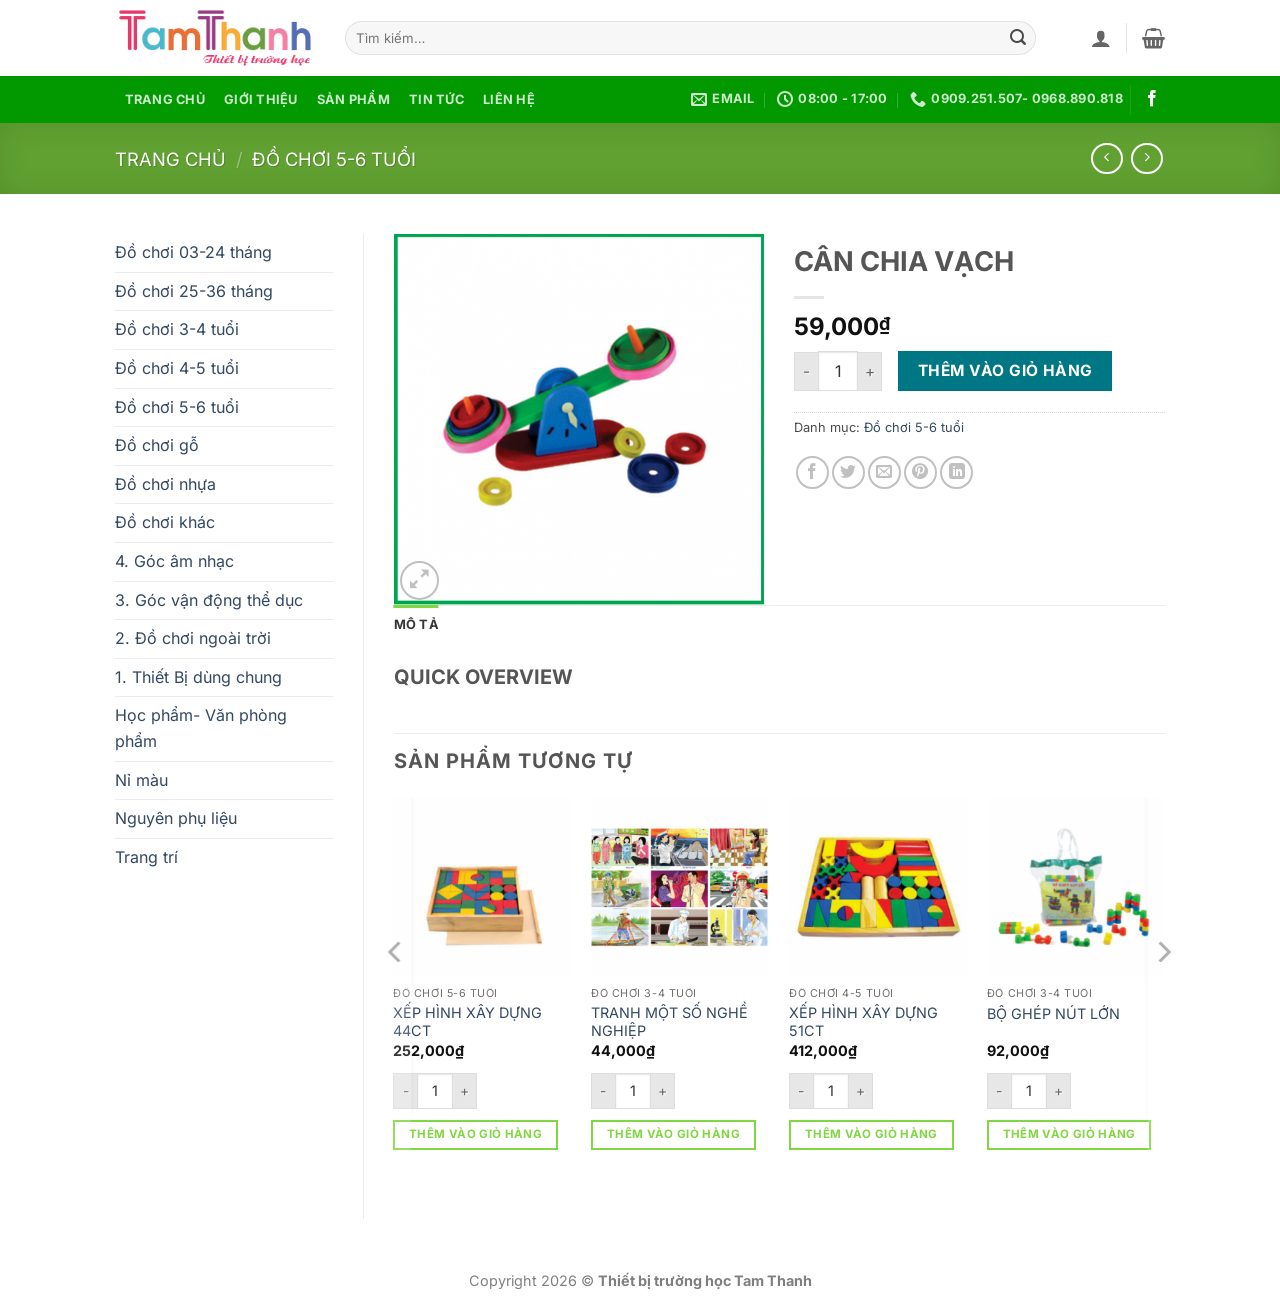 Image resolution: width=1280 pixels, height=1307 pixels. Describe the element at coordinates (177, 368) in the screenshot. I see `Đồ chơi 4-5 tuổi` at that location.